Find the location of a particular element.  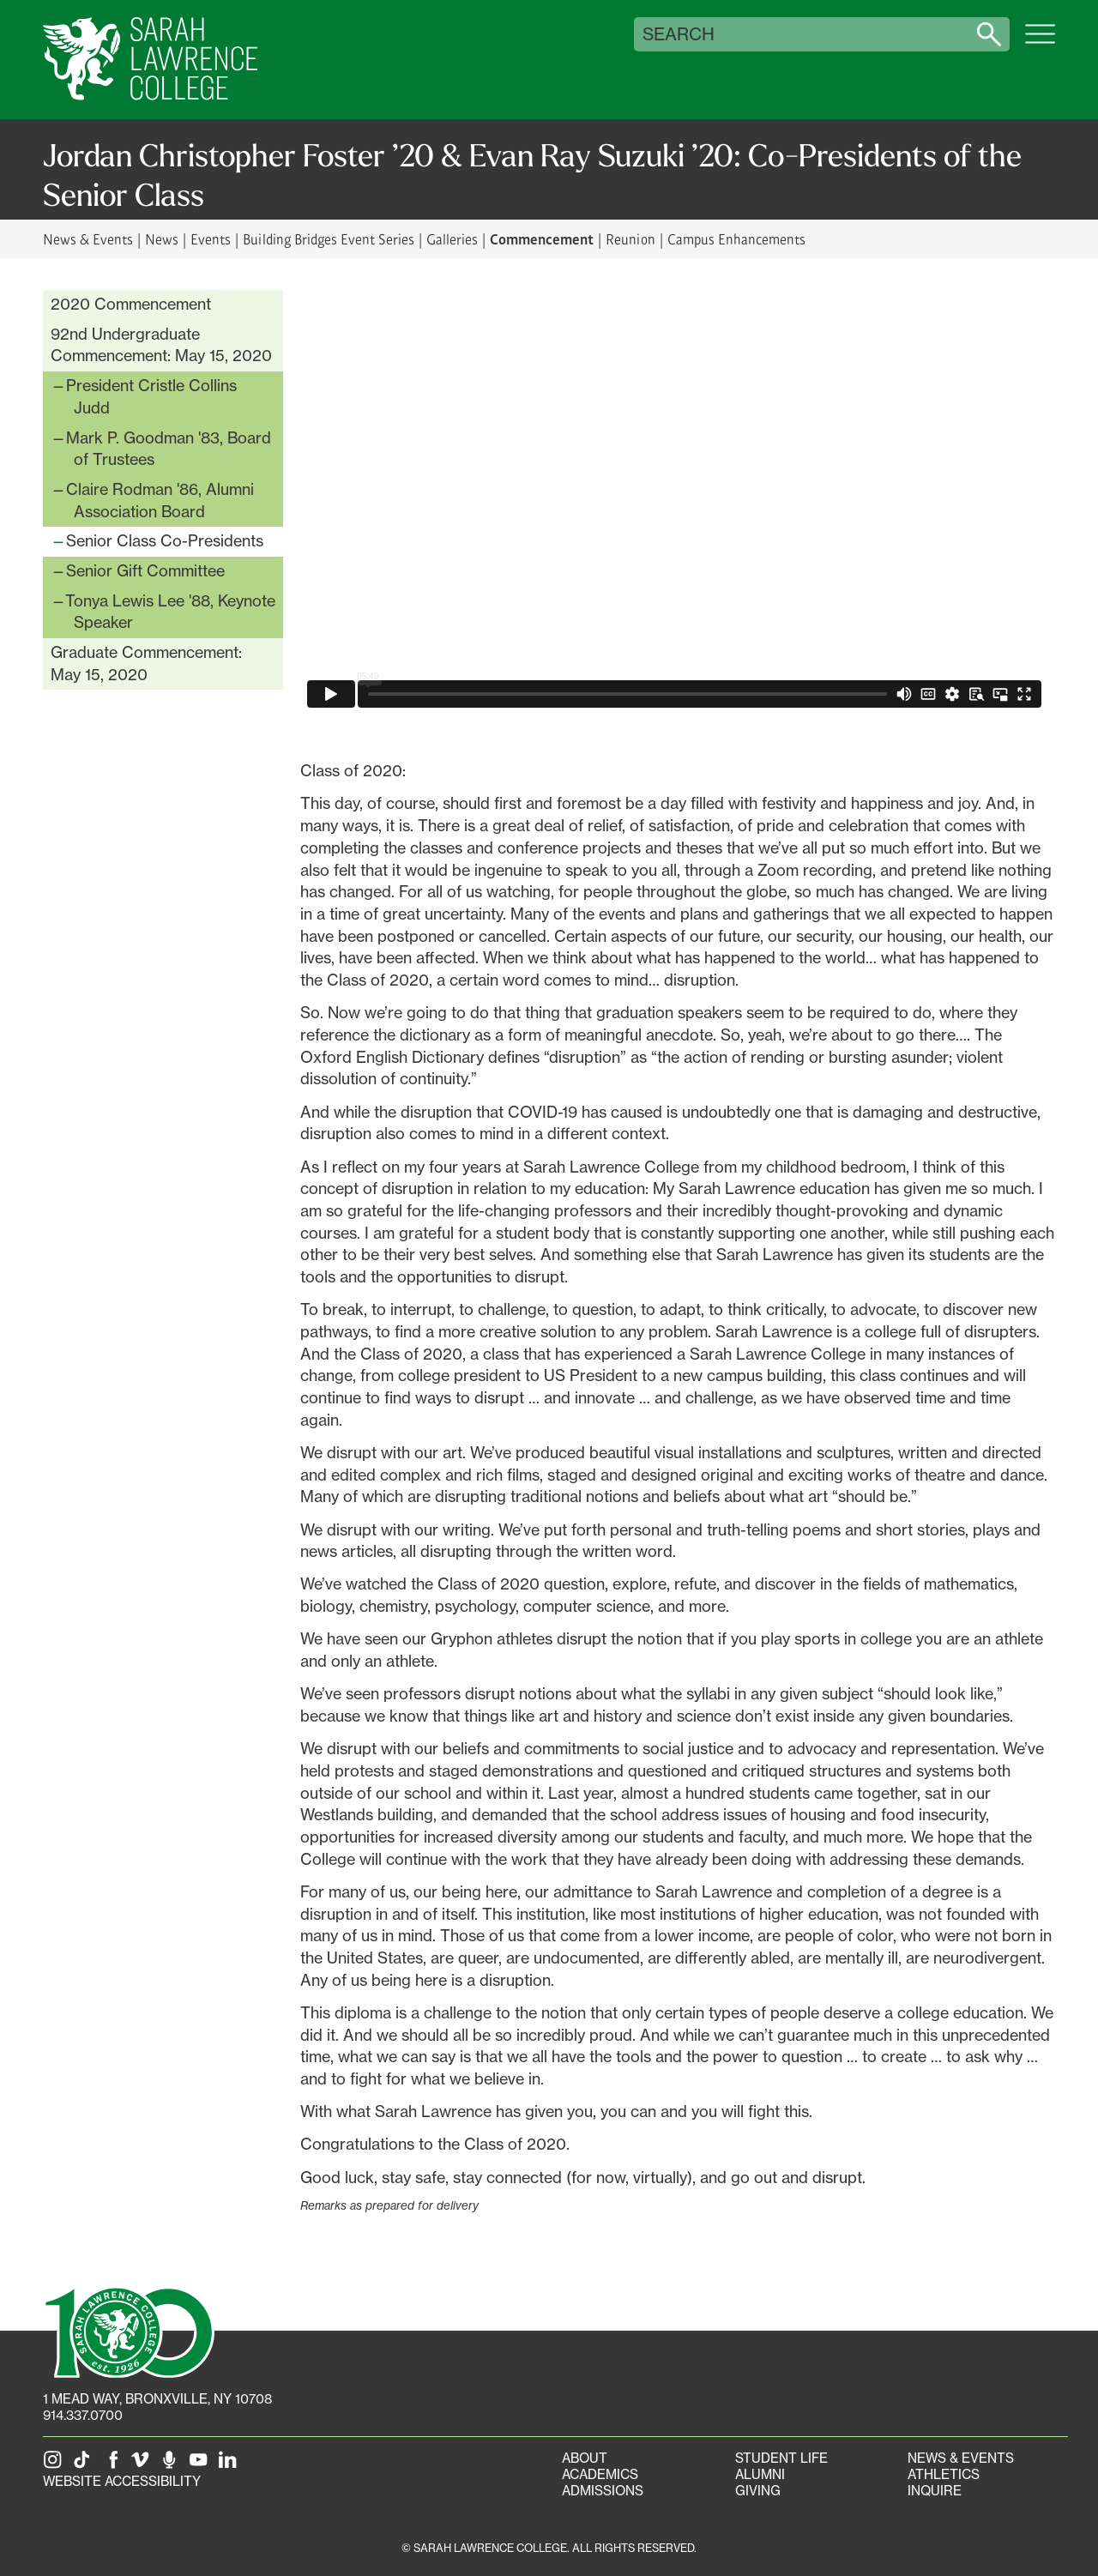

Search is located at coordinates (679, 34).